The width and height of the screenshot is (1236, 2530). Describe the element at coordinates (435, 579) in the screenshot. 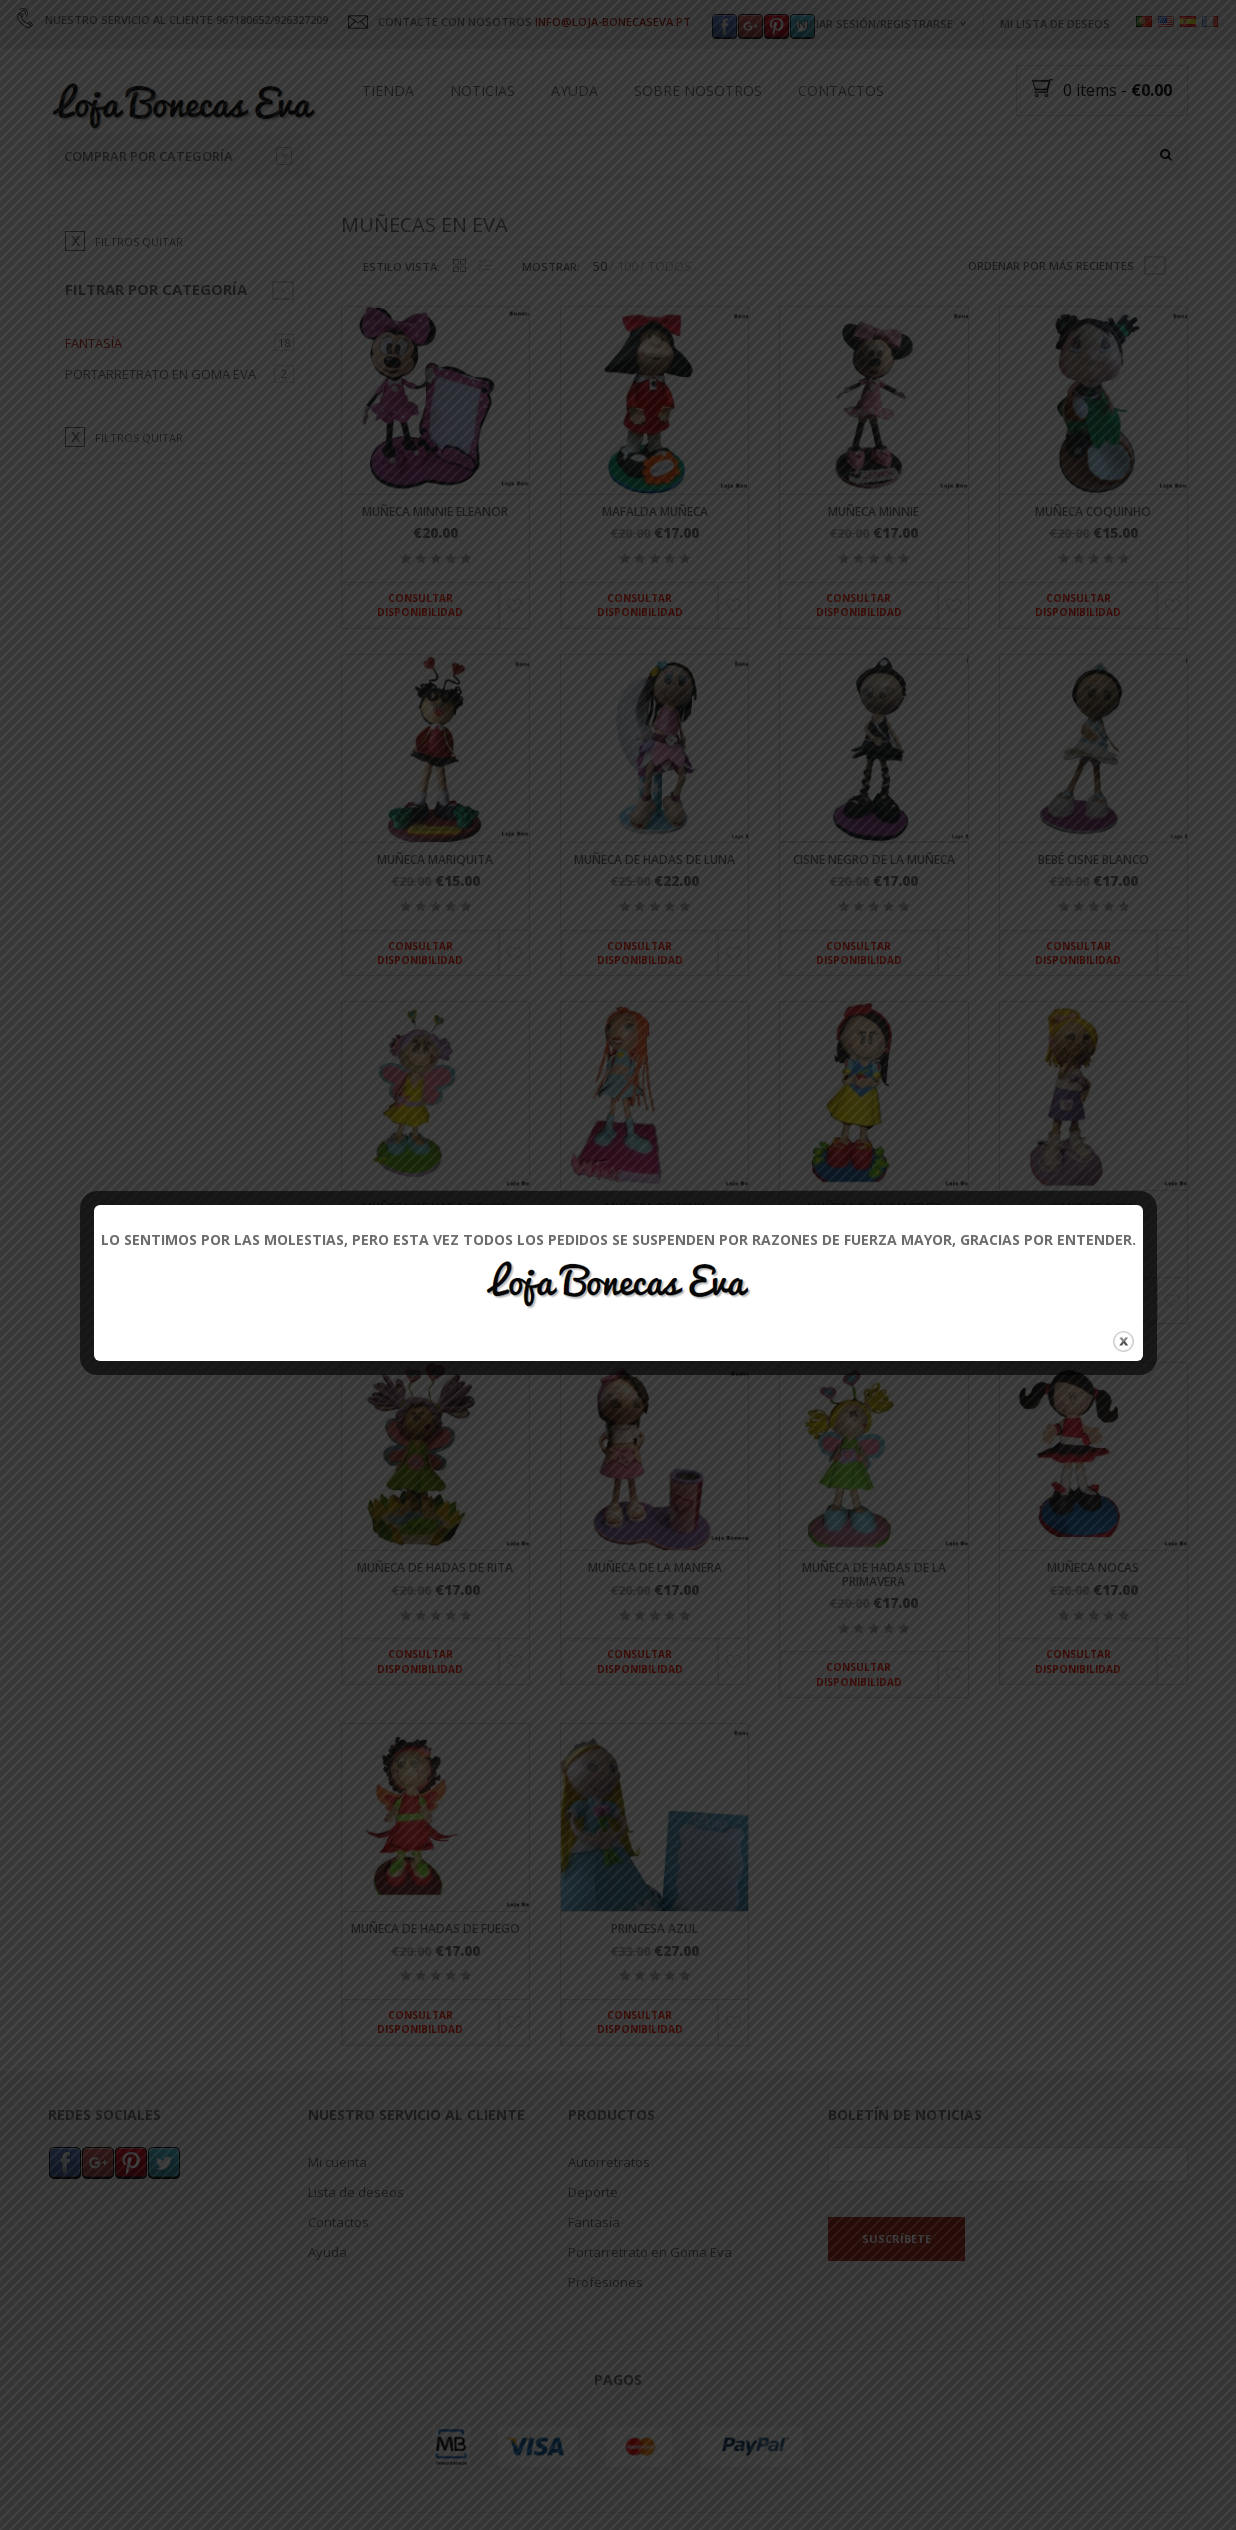

I see `Muñeca Minnie Eleanor` at that location.